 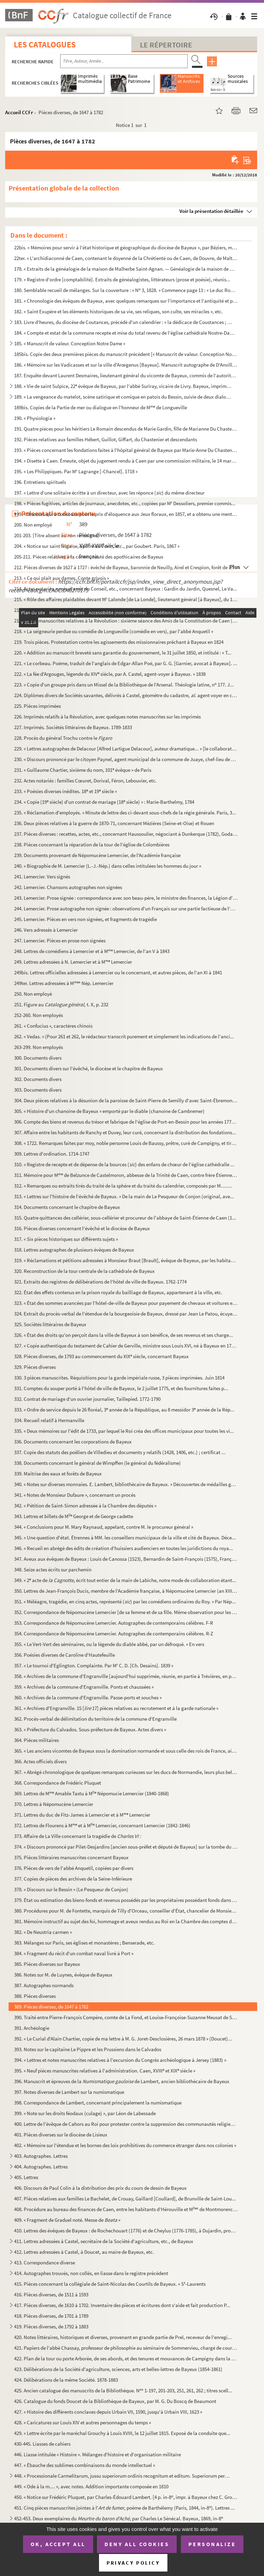 What do you see at coordinates (71, 1857) in the screenshot?
I see `375. Pièces littéraires manuscrites concernant Bayeux` at bounding box center [71, 1857].